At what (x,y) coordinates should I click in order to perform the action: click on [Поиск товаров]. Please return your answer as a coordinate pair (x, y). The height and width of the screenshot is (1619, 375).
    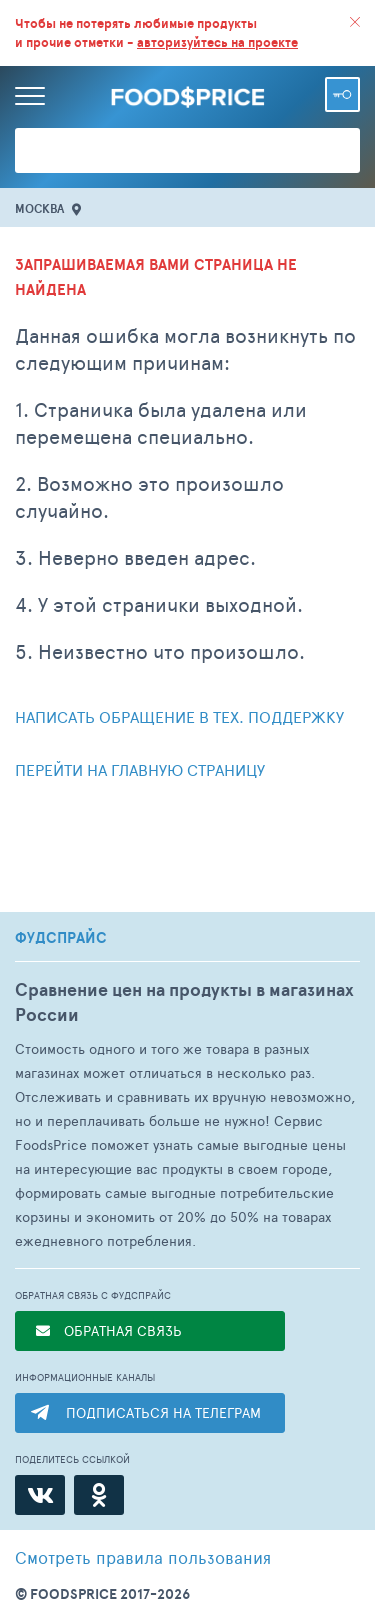
    Looking at the image, I should click on (187, 150).